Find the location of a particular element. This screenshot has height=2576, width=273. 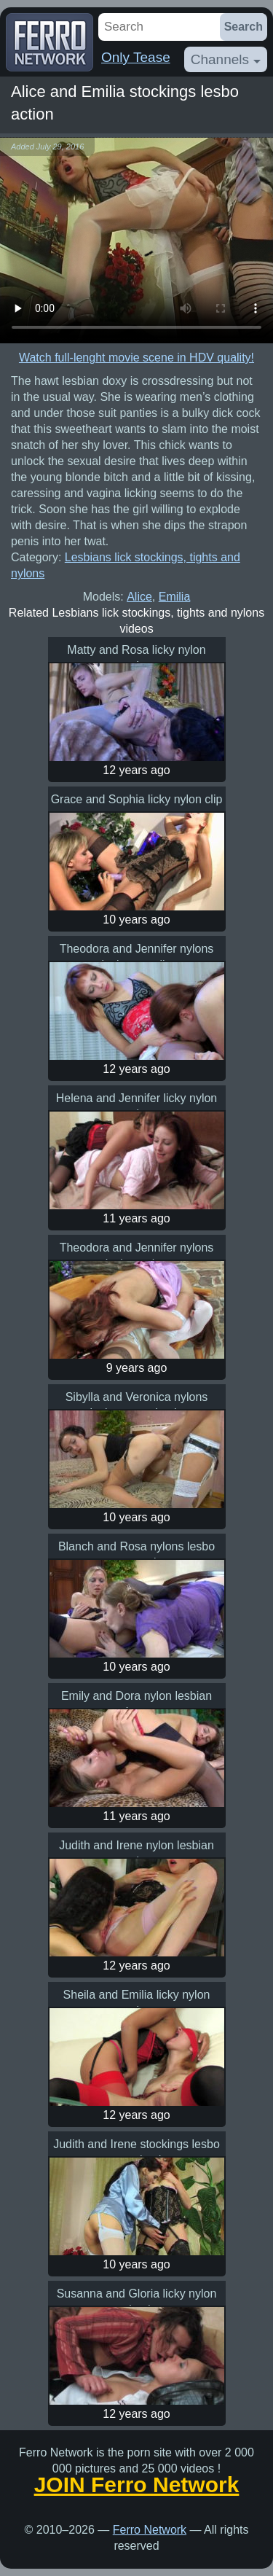

Ferro Network is located at coordinates (149, 2530).